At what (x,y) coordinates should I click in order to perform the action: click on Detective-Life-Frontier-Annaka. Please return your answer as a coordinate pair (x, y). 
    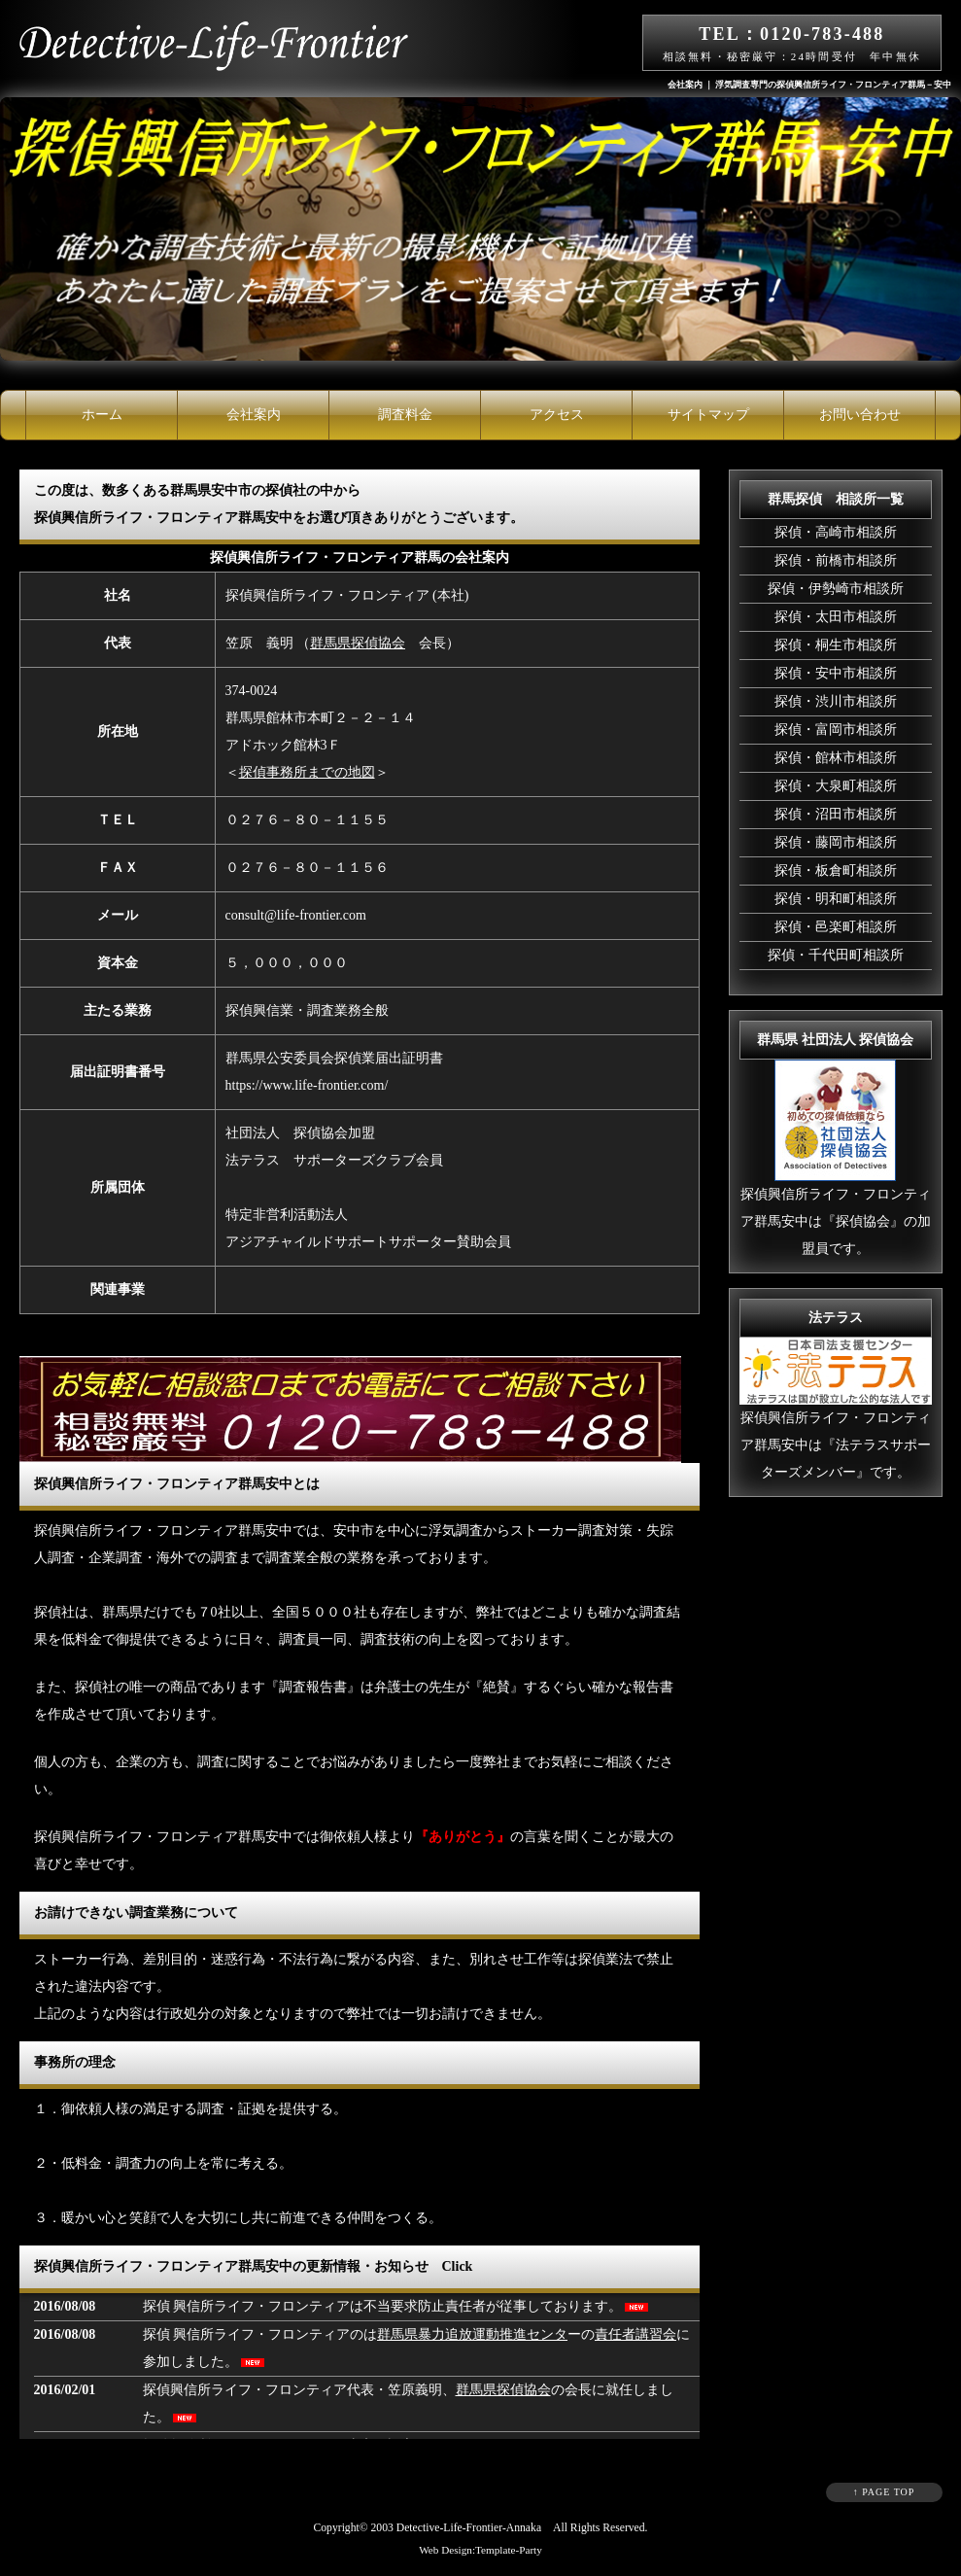
    Looking at the image, I should click on (468, 2528).